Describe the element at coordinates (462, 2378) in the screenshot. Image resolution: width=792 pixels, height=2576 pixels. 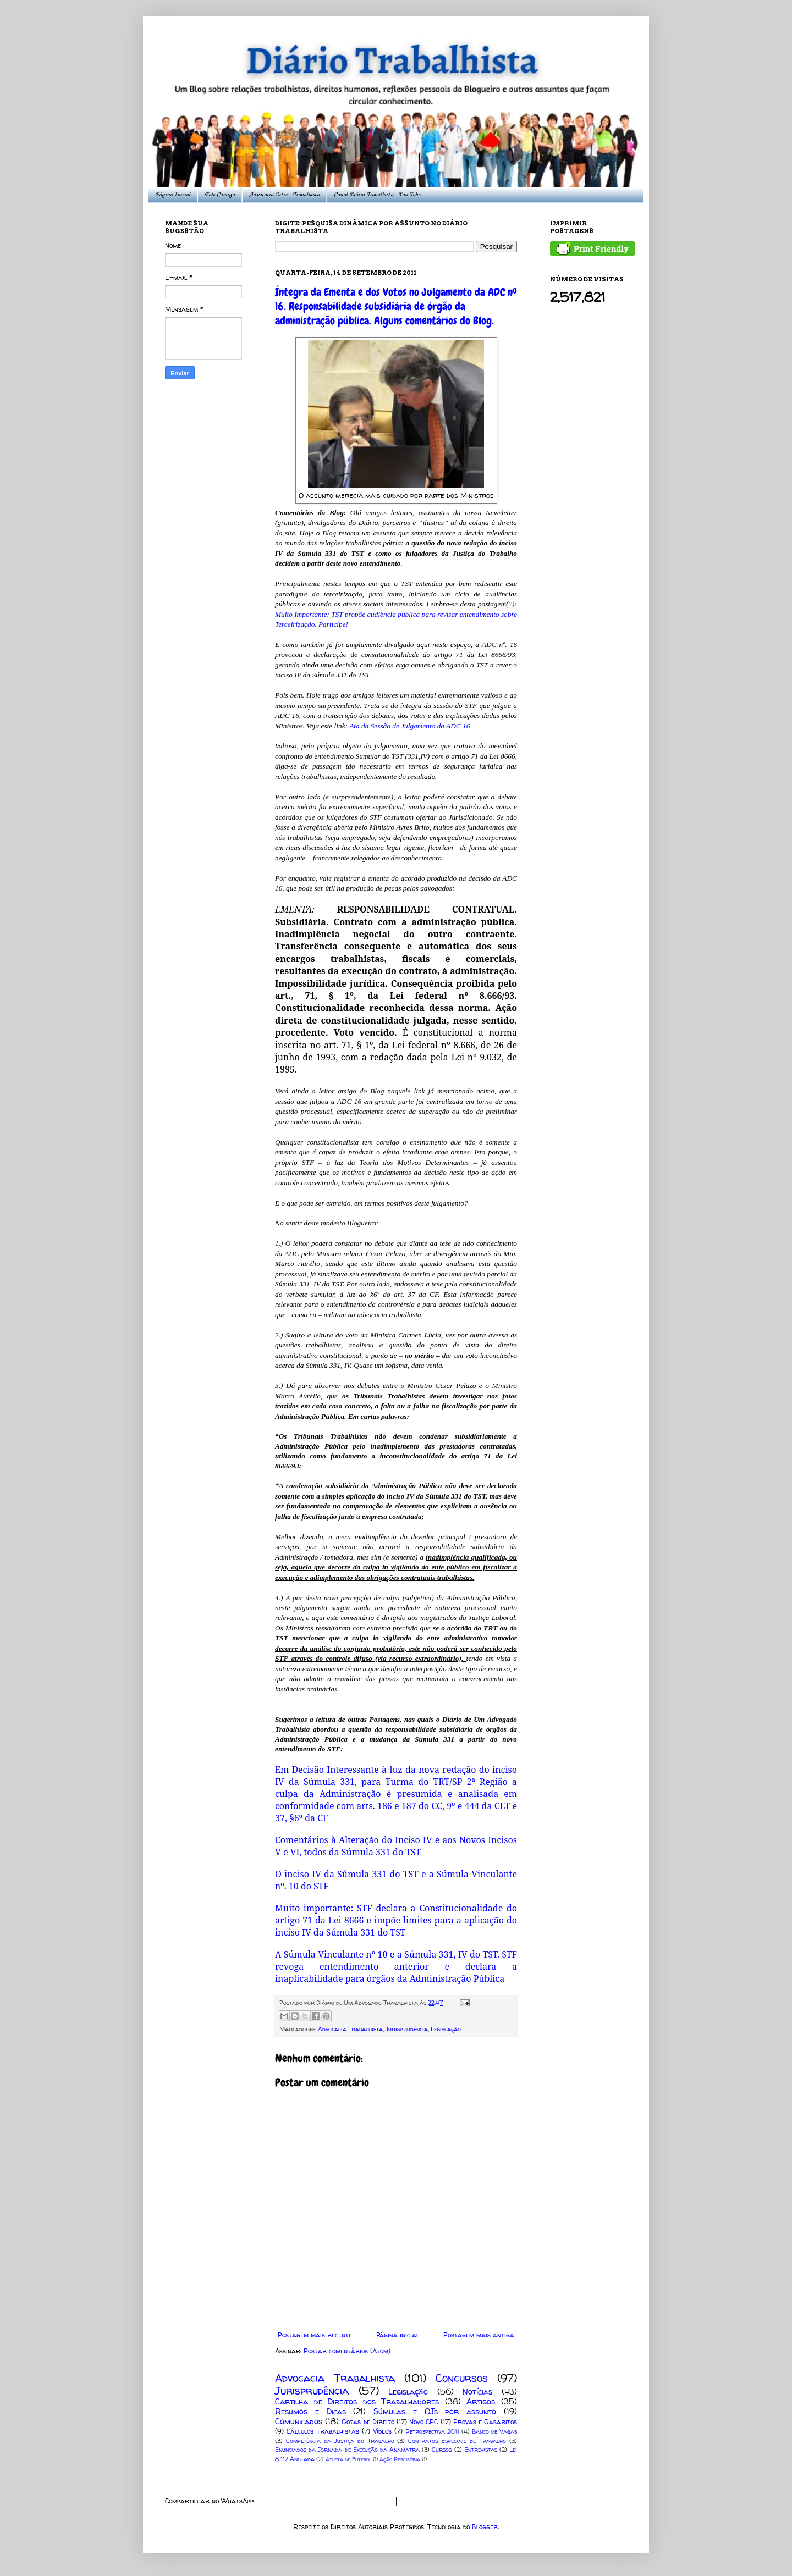
I see `Concursos` at that location.